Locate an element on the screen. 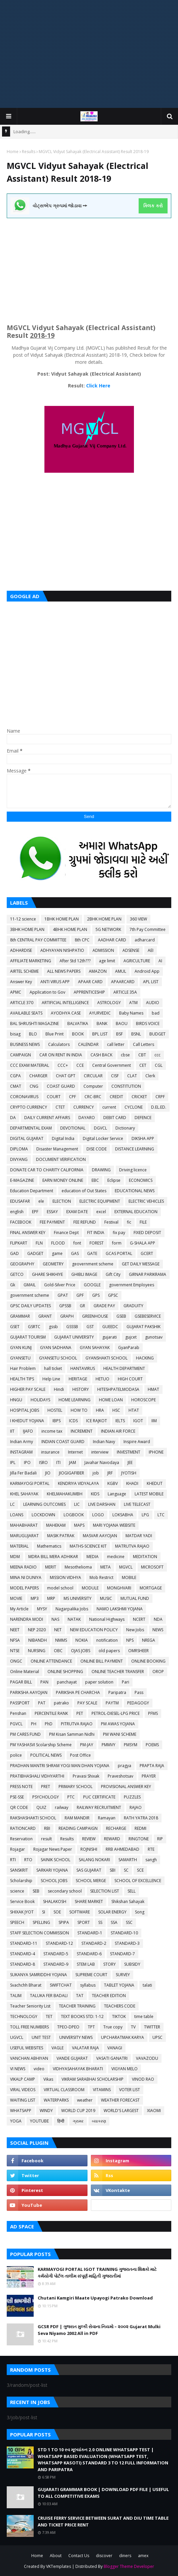 This screenshot has width=178, height=2576. LIC is located at coordinates (77, 1504).